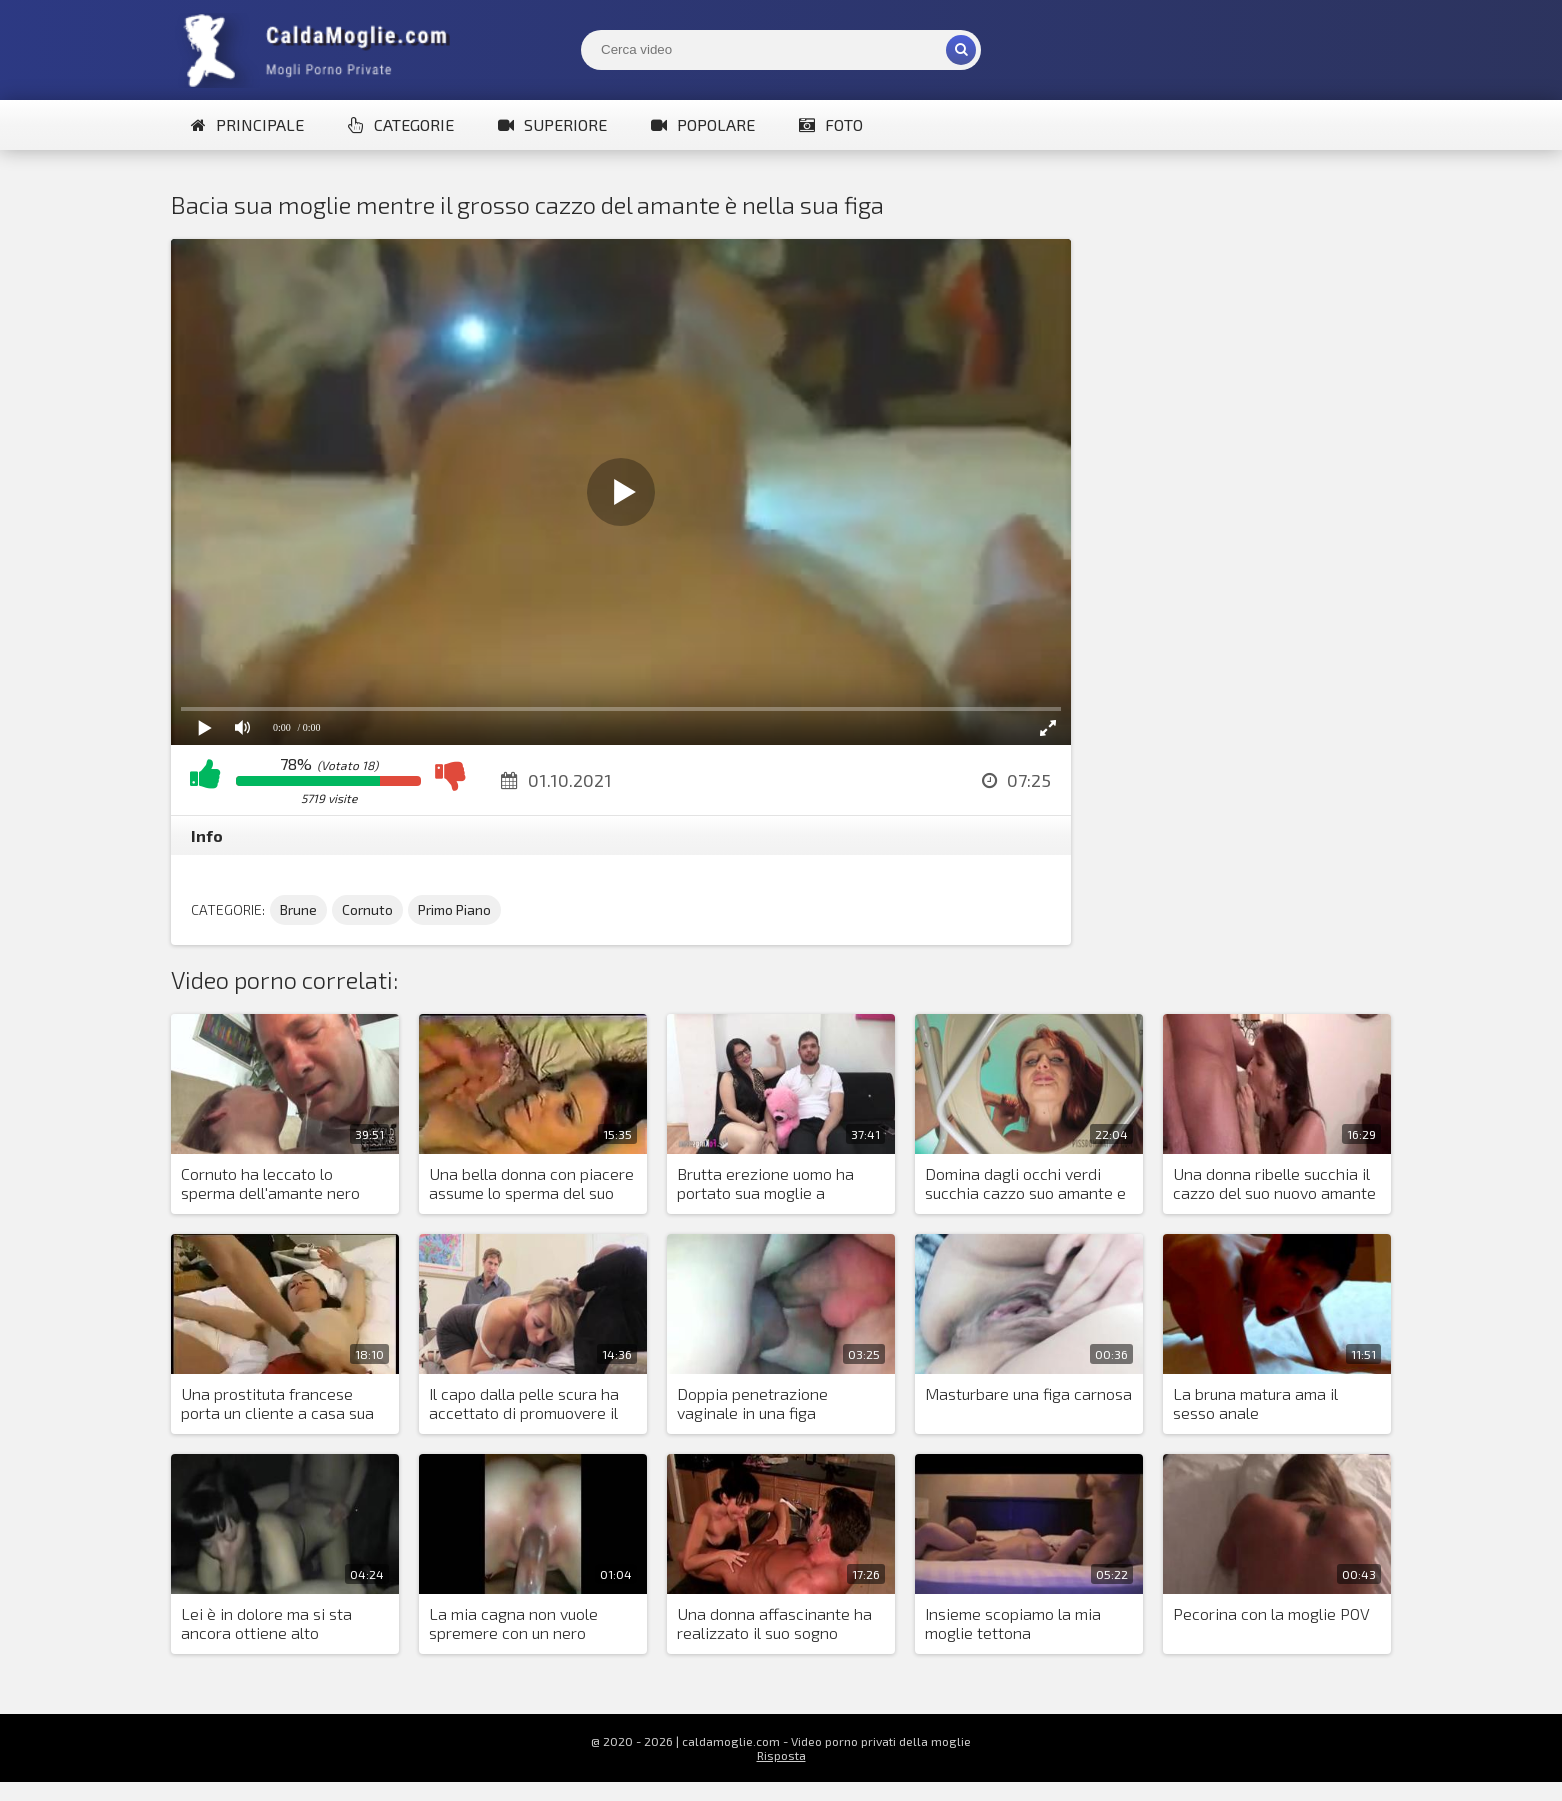  I want to click on Insieme scopiamo la mia moglie tettona, so click(1013, 1623).